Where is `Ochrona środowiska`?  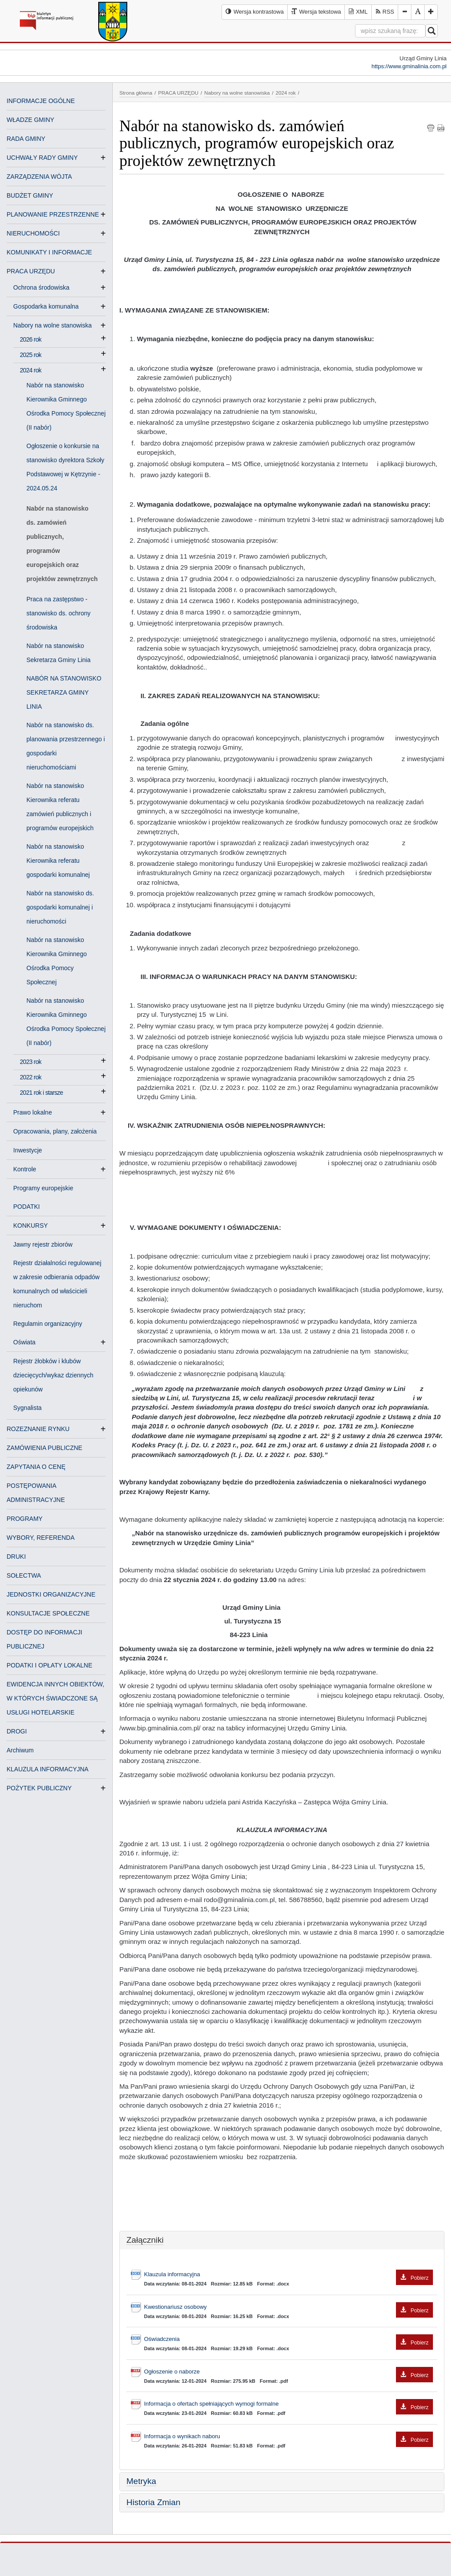 Ochrona środowiska is located at coordinates (45, 287).